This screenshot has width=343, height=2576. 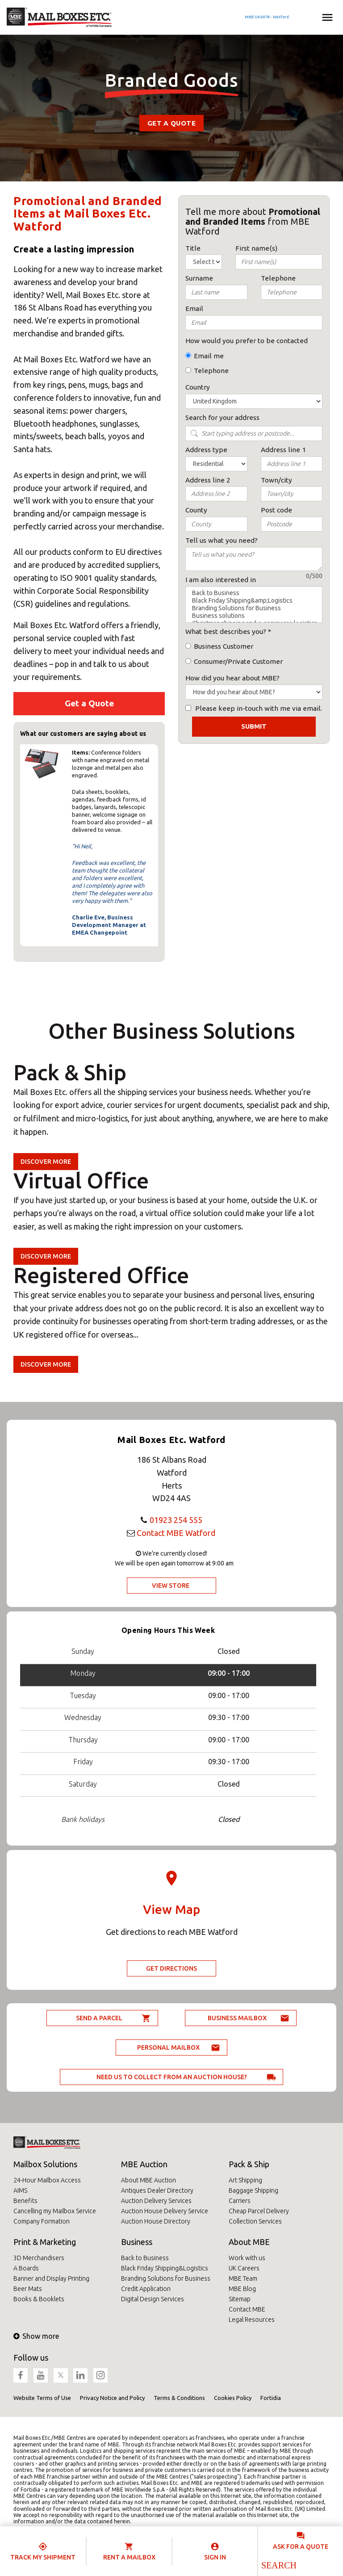 I want to click on Legal Resources, so click(x=252, y=2319).